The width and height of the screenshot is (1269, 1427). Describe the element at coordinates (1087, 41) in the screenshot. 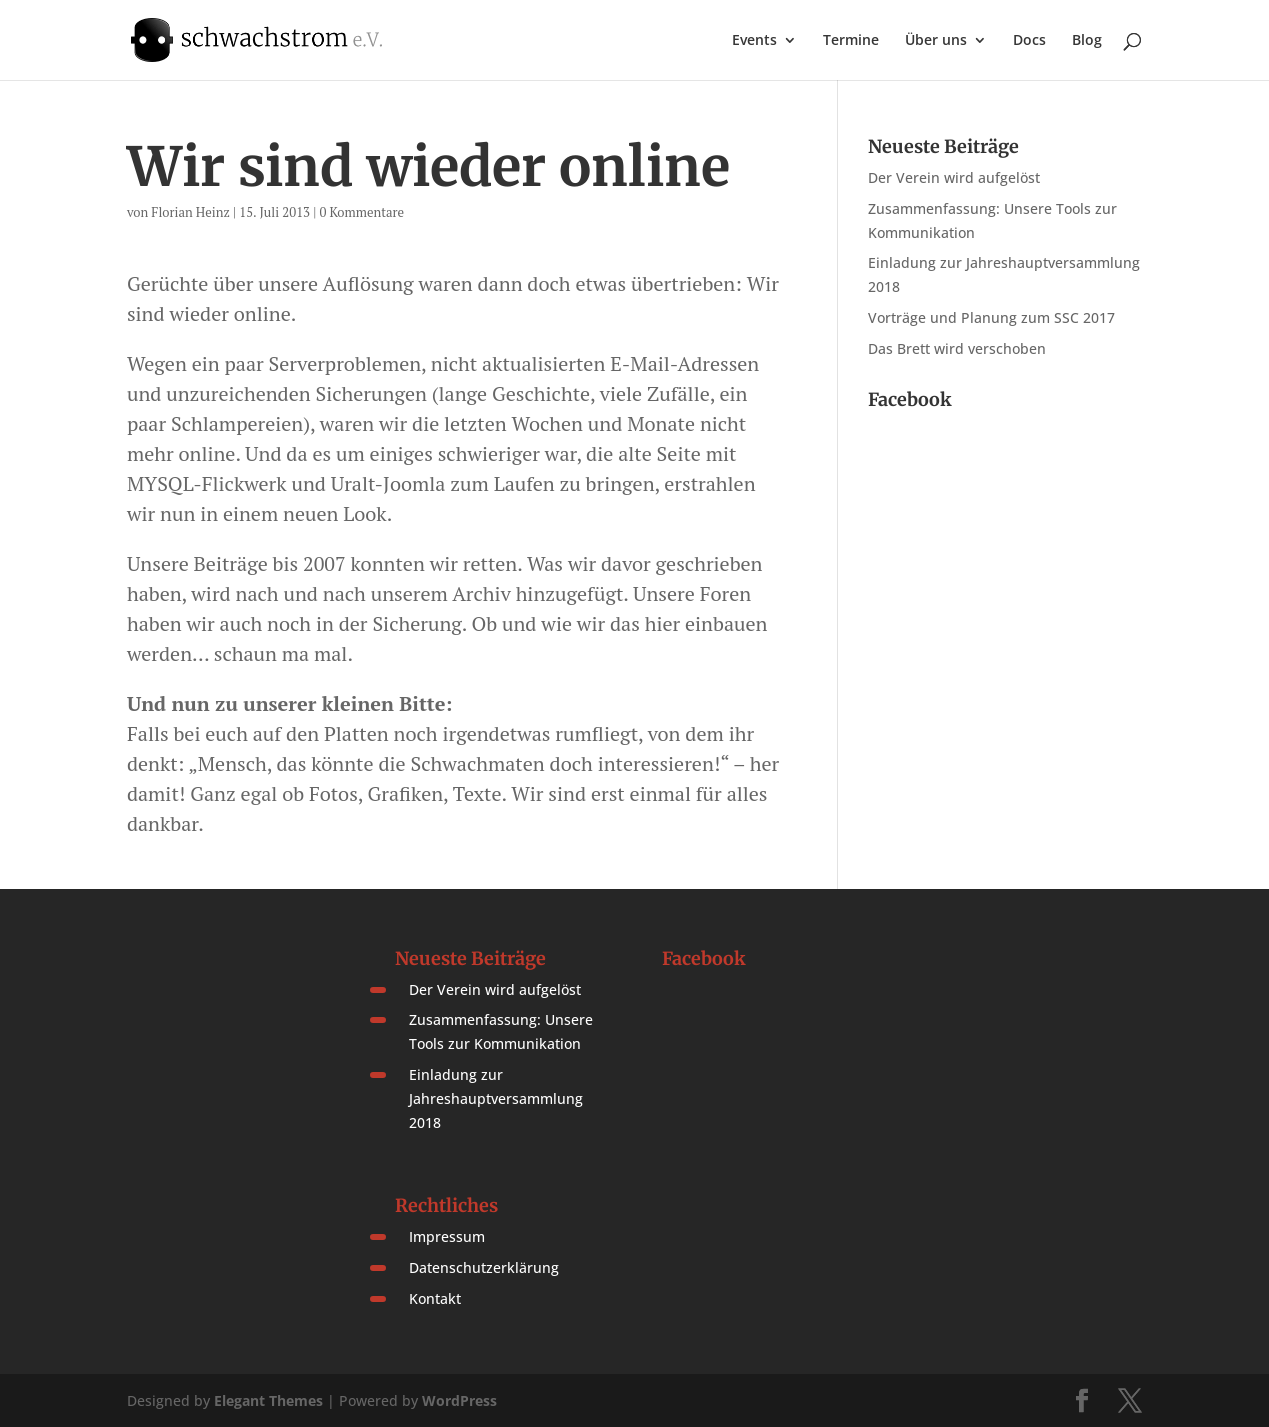

I see `Blog` at that location.